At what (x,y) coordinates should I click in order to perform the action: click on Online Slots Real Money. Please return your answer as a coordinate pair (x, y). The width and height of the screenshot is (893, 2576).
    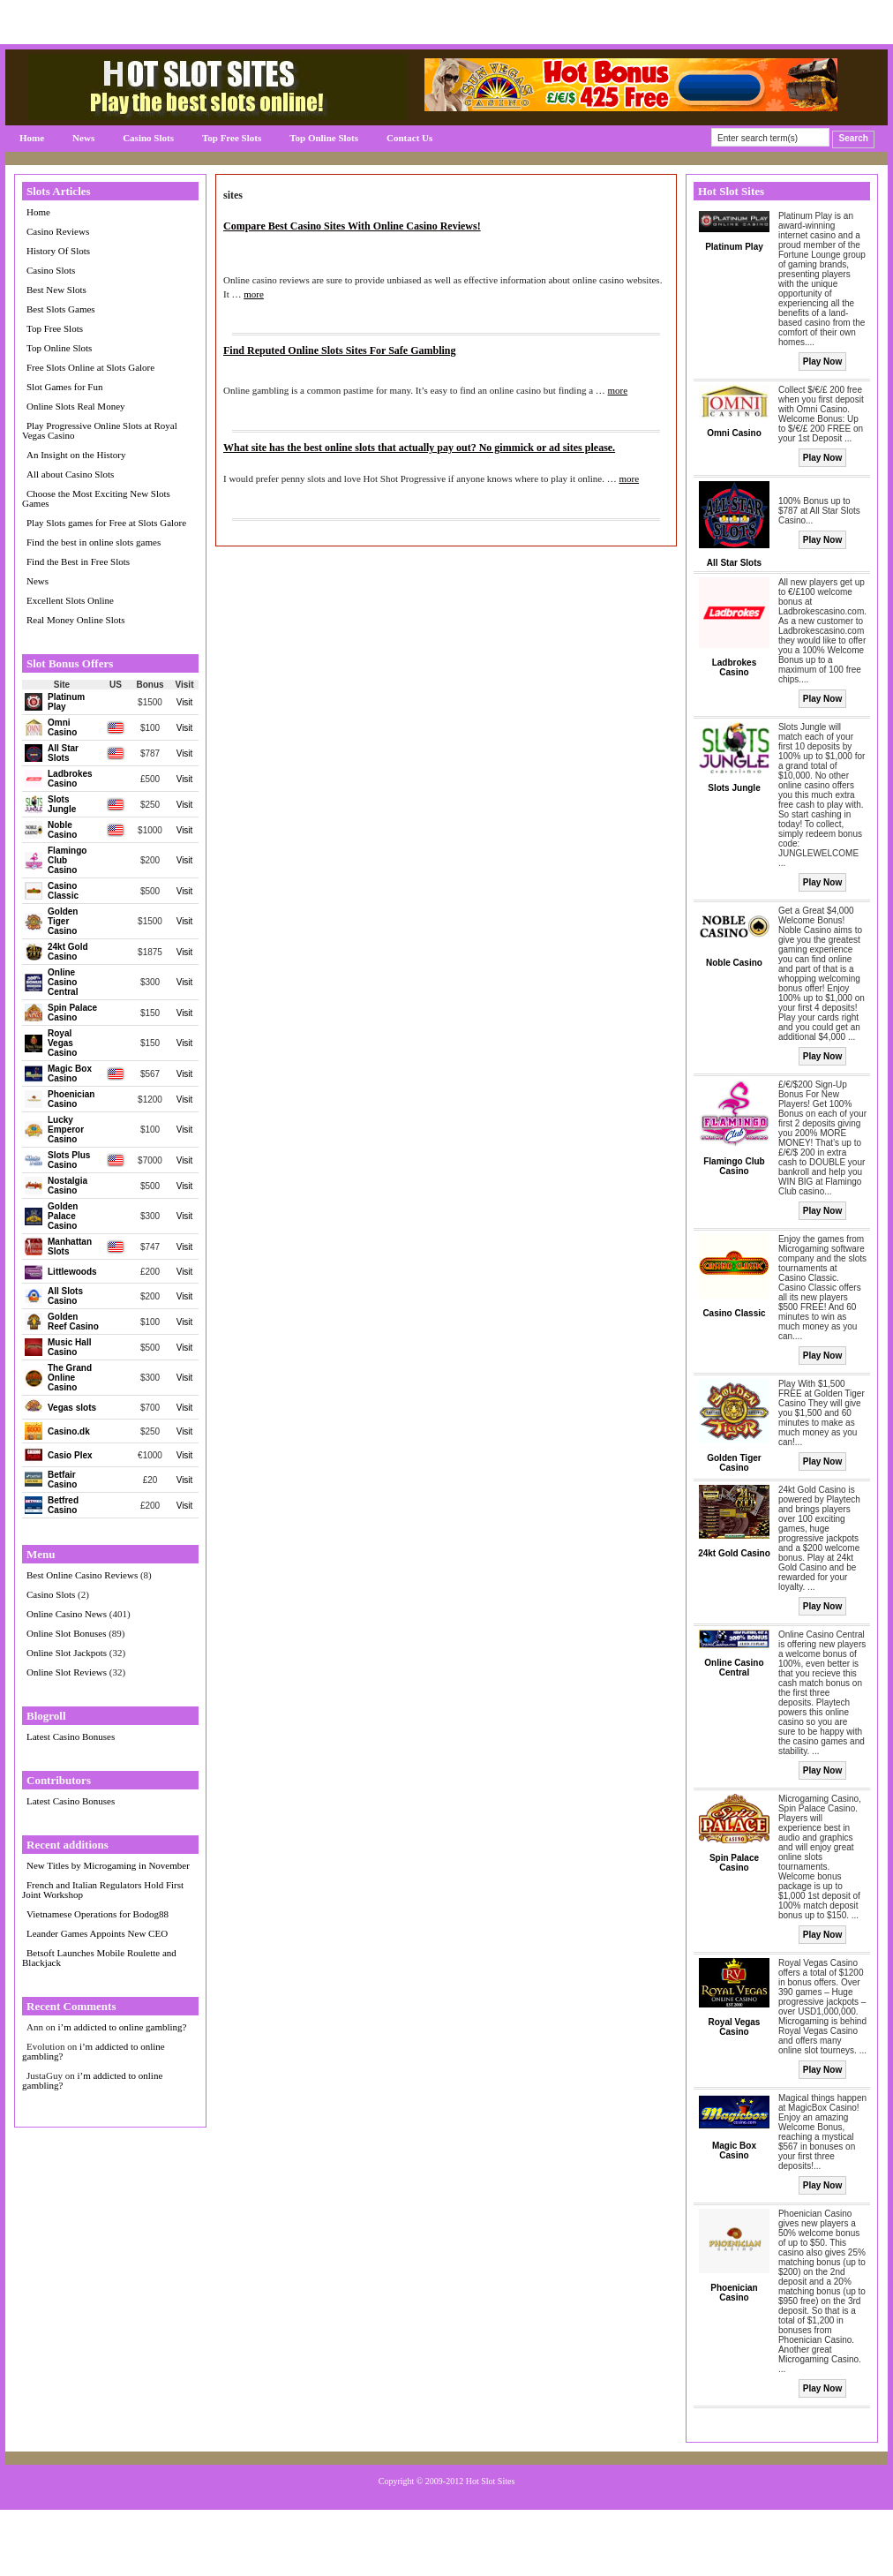
    Looking at the image, I should click on (75, 406).